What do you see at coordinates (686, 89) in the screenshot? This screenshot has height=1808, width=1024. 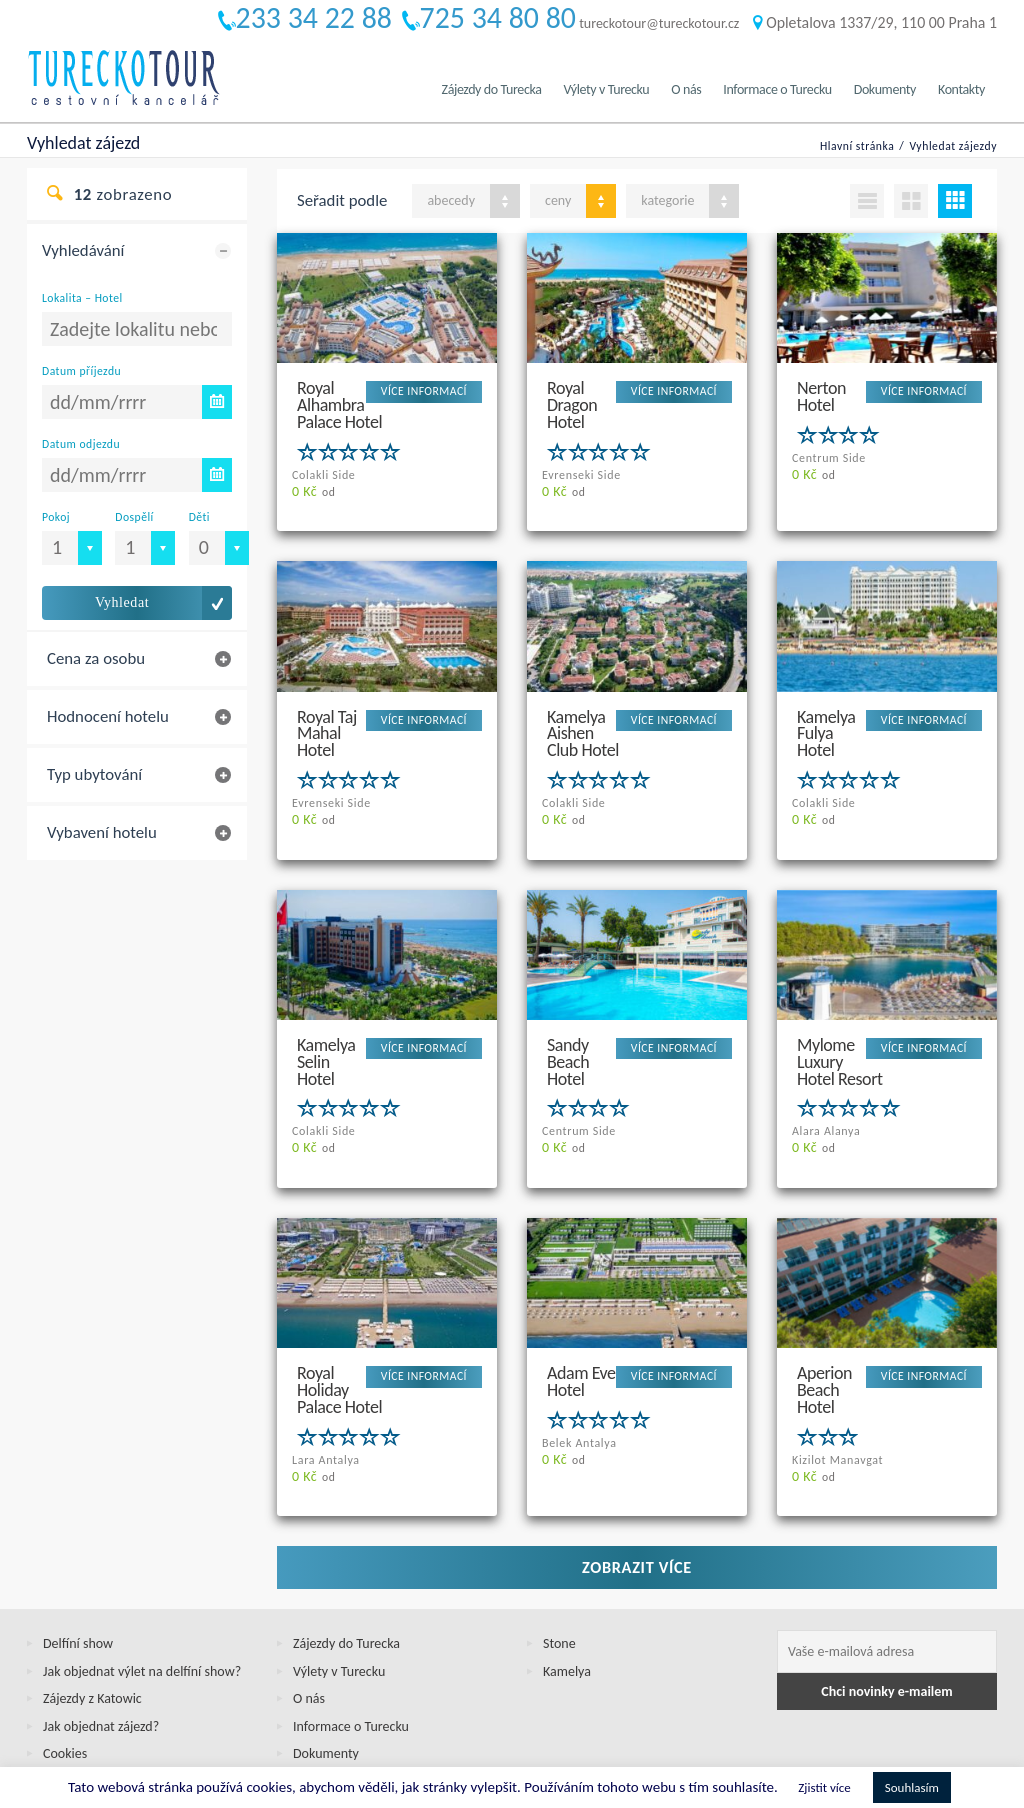 I see `O nás` at bounding box center [686, 89].